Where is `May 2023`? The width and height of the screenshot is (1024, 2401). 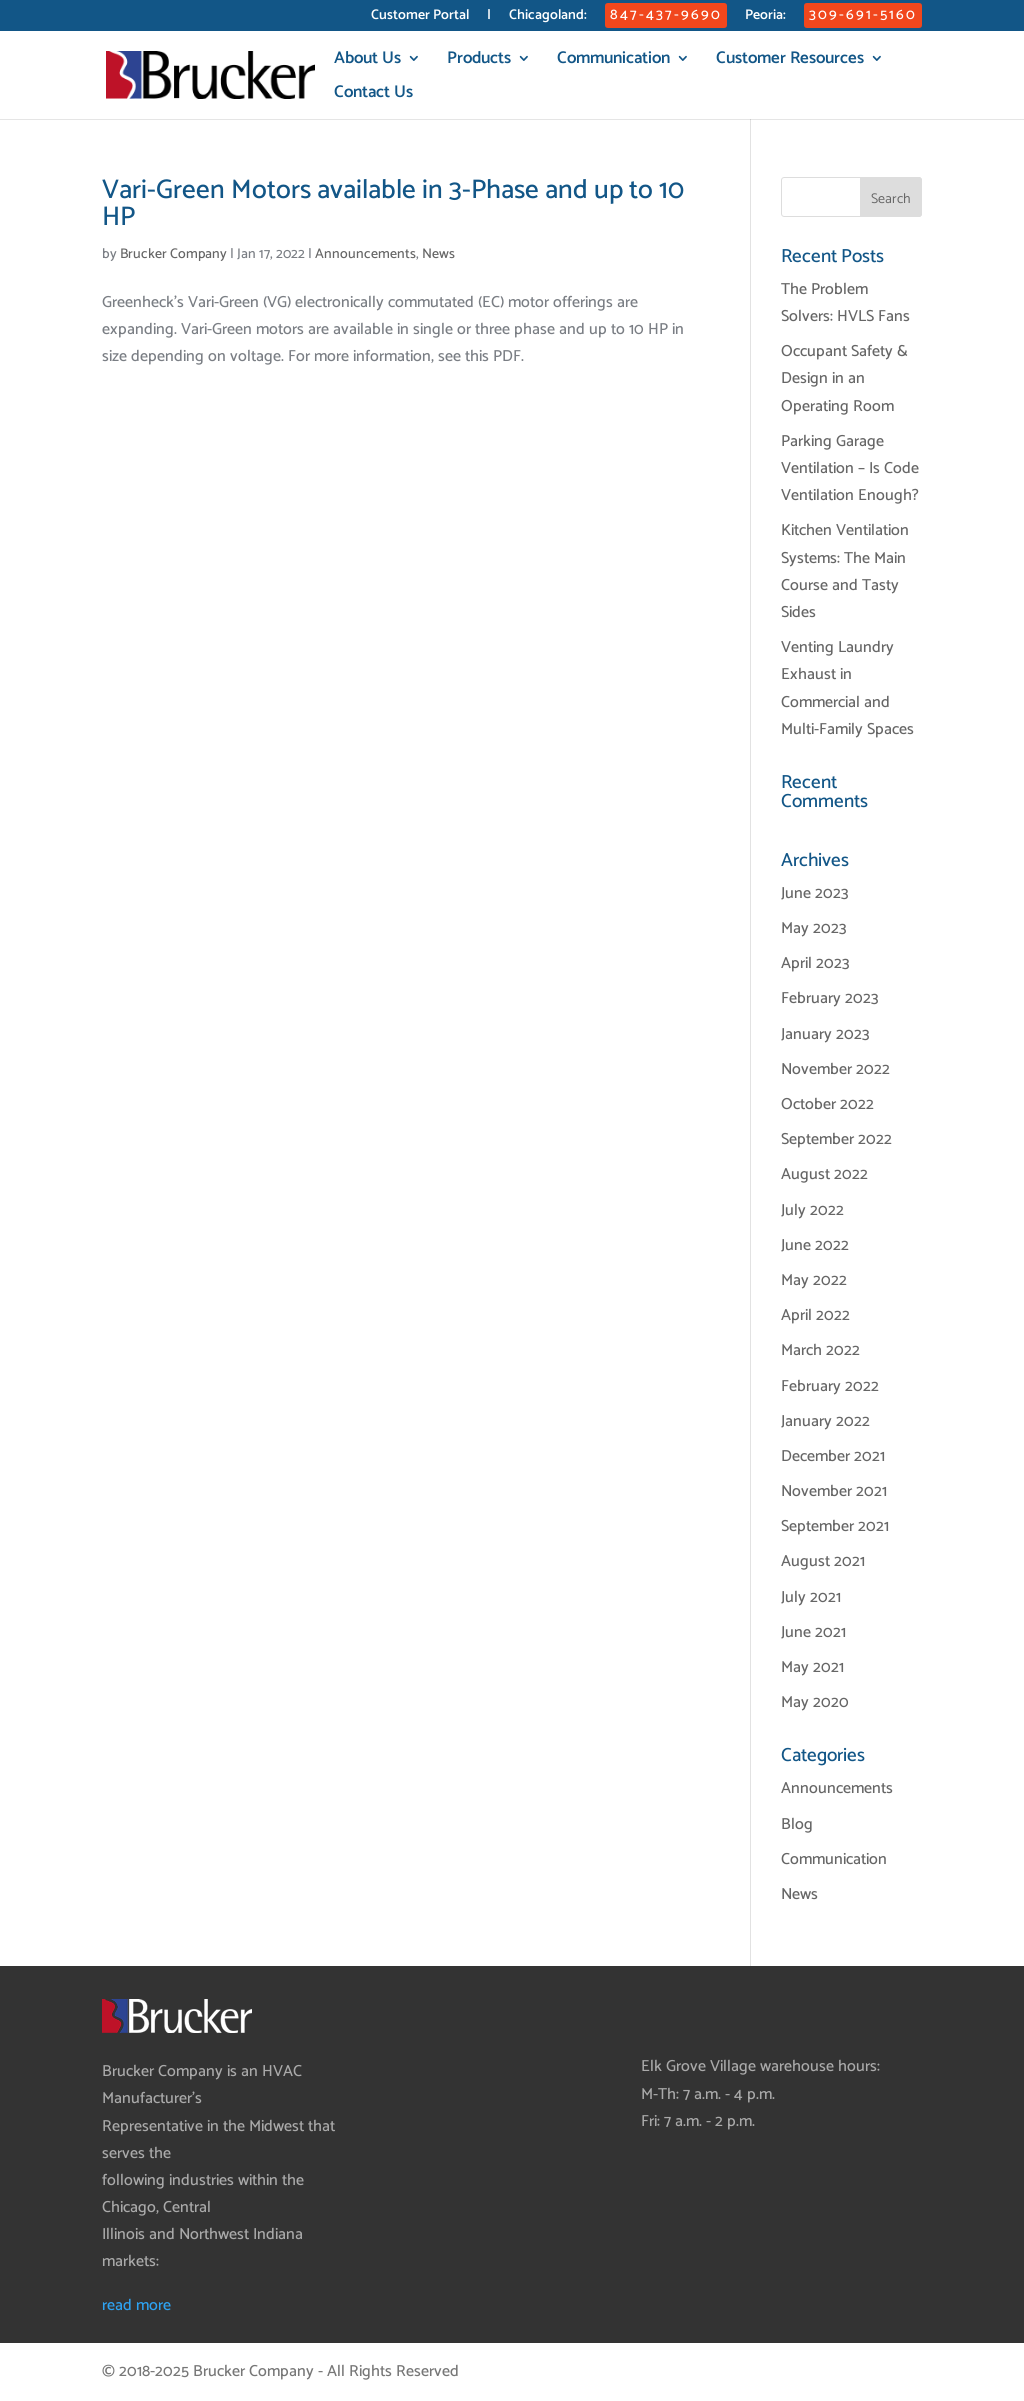
May 2023 is located at coordinates (814, 928).